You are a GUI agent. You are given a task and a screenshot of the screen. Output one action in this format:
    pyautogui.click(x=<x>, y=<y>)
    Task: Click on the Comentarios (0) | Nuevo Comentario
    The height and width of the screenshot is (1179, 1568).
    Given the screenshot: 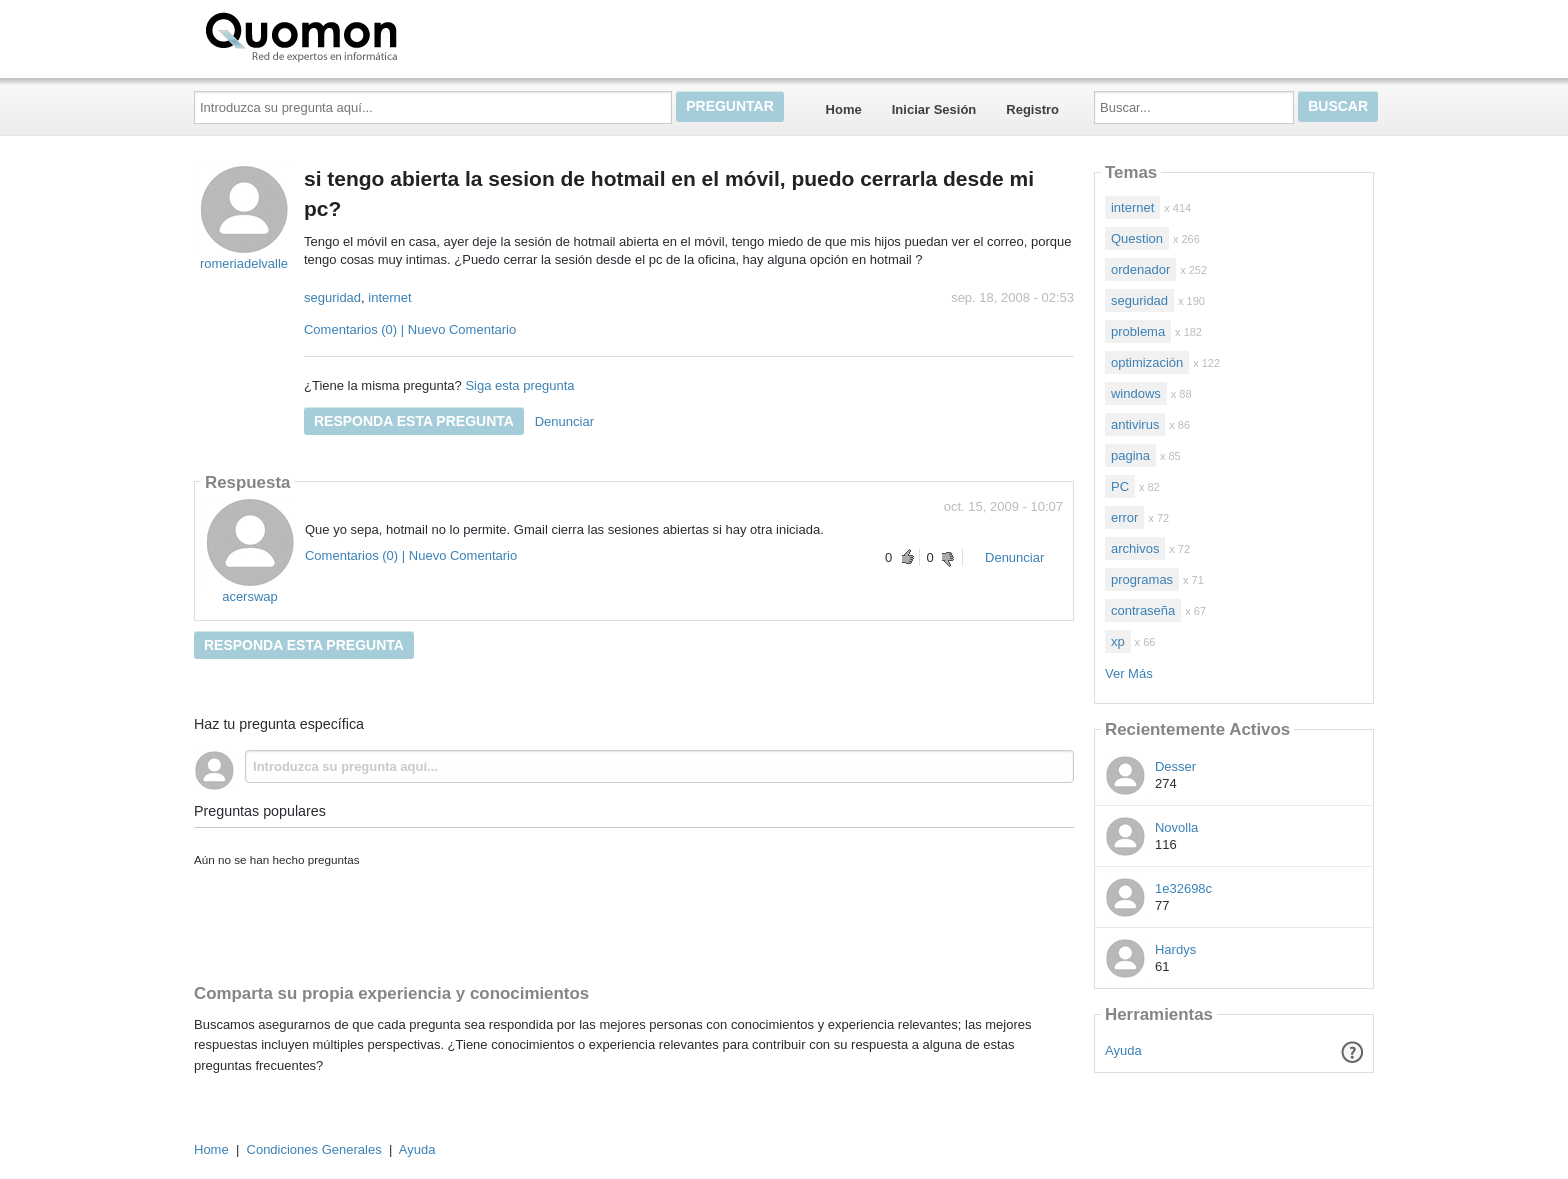 What is the action you would take?
    pyautogui.click(x=410, y=329)
    